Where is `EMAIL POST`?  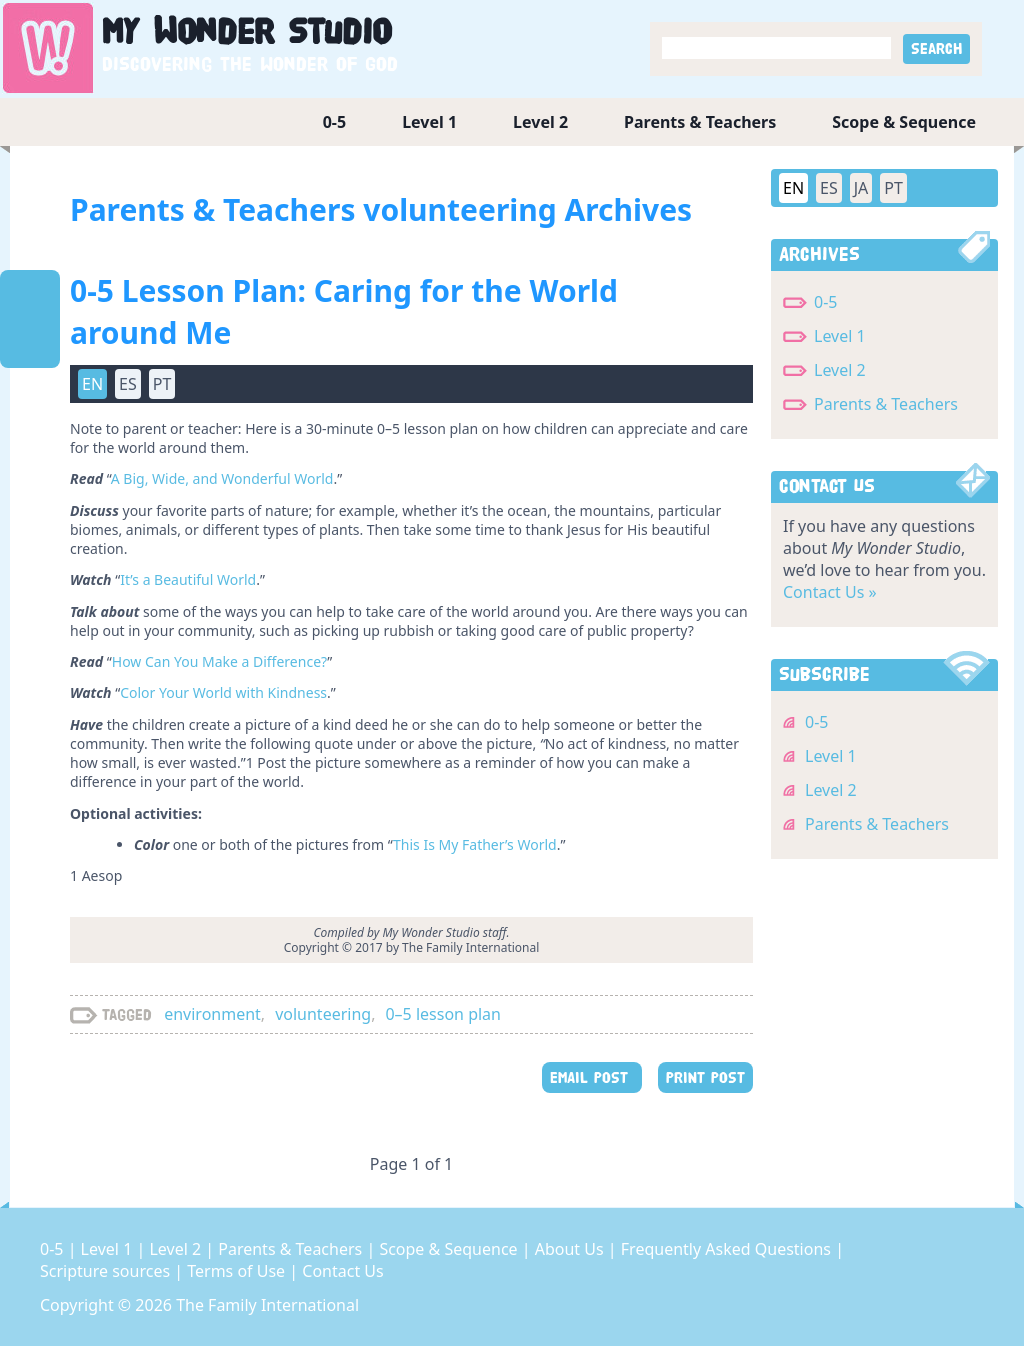
EMAIL POST is located at coordinates (592, 1077).